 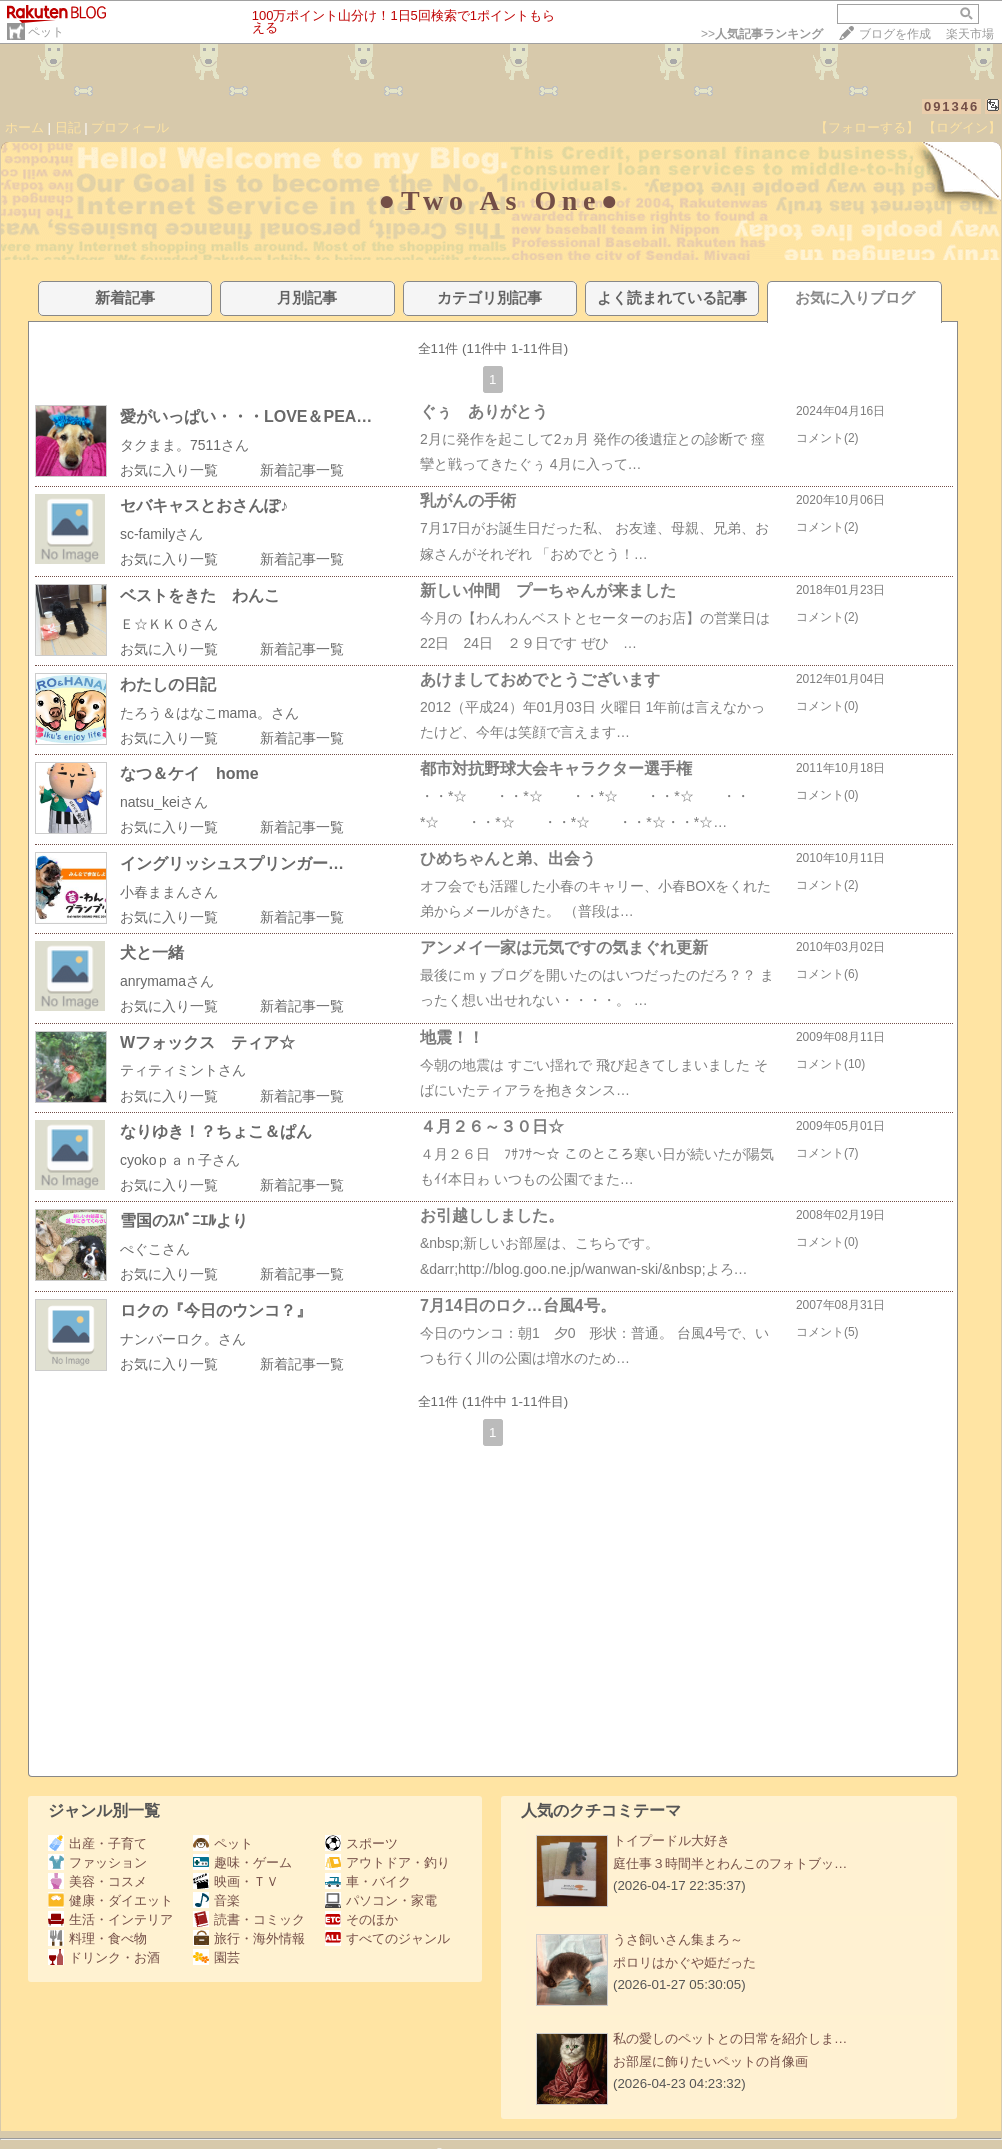 I want to click on 園芸, so click(x=216, y=1957).